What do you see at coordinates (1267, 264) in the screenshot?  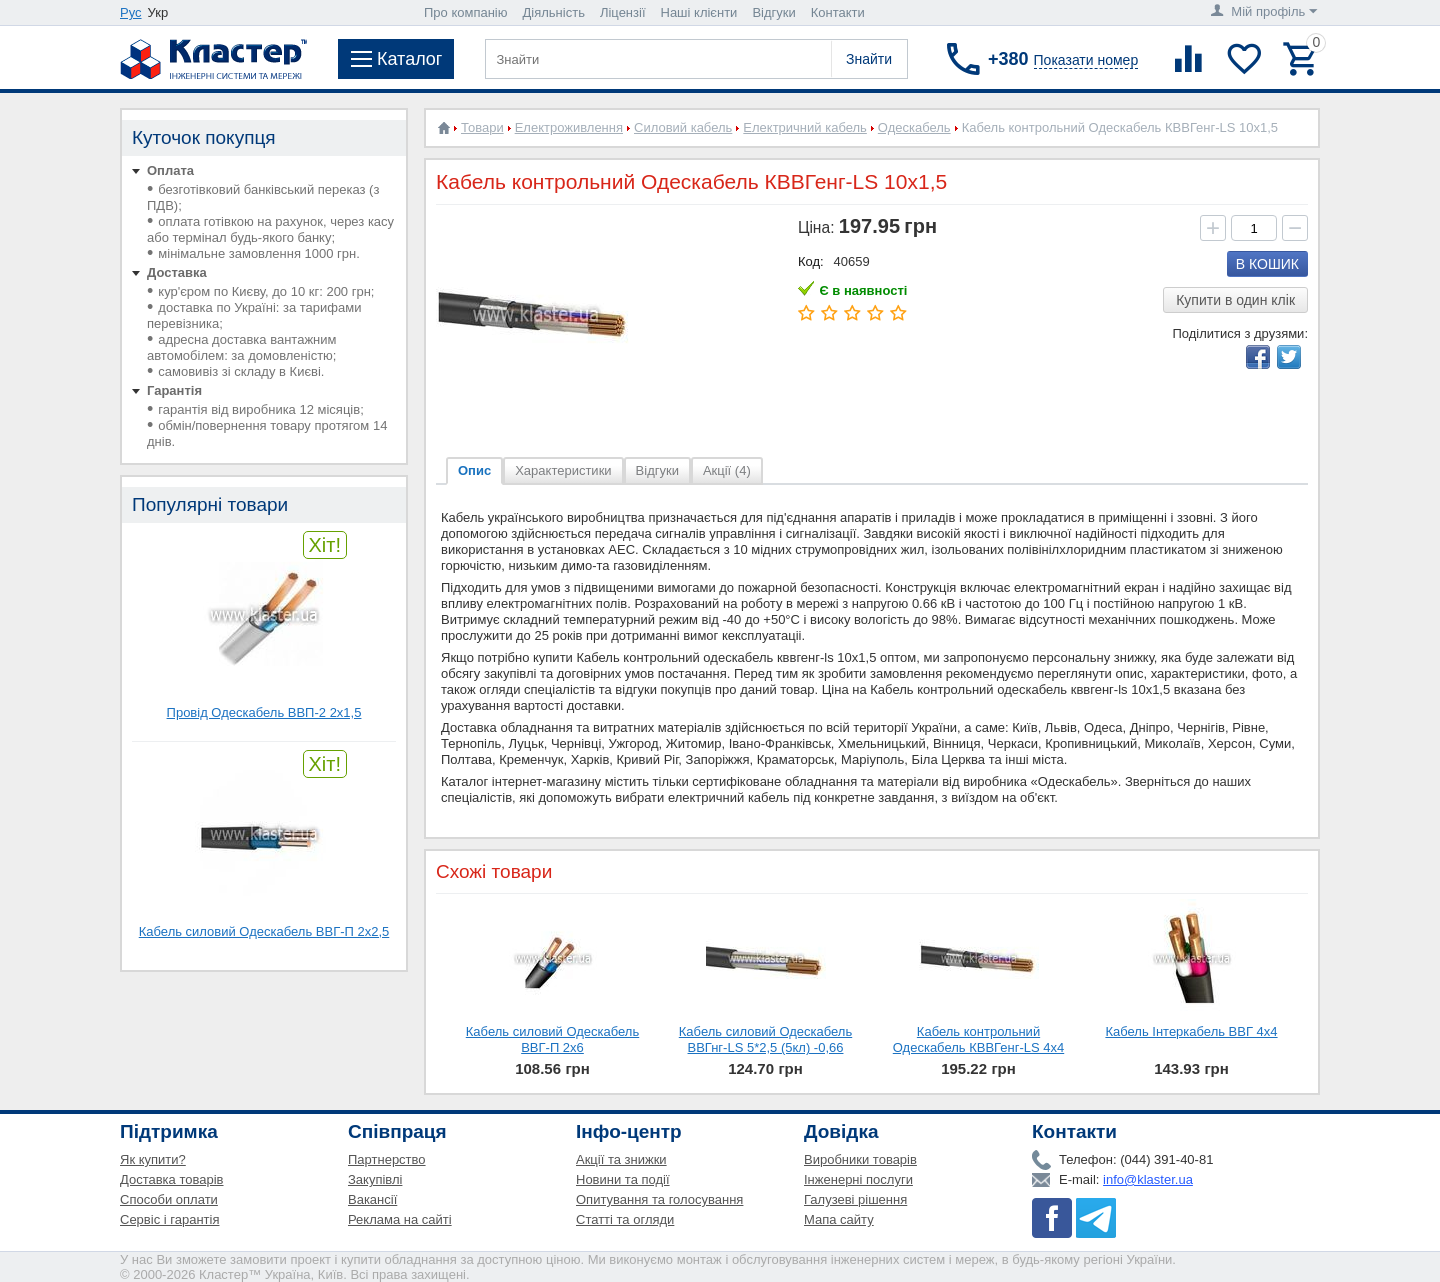 I see `В кошик` at bounding box center [1267, 264].